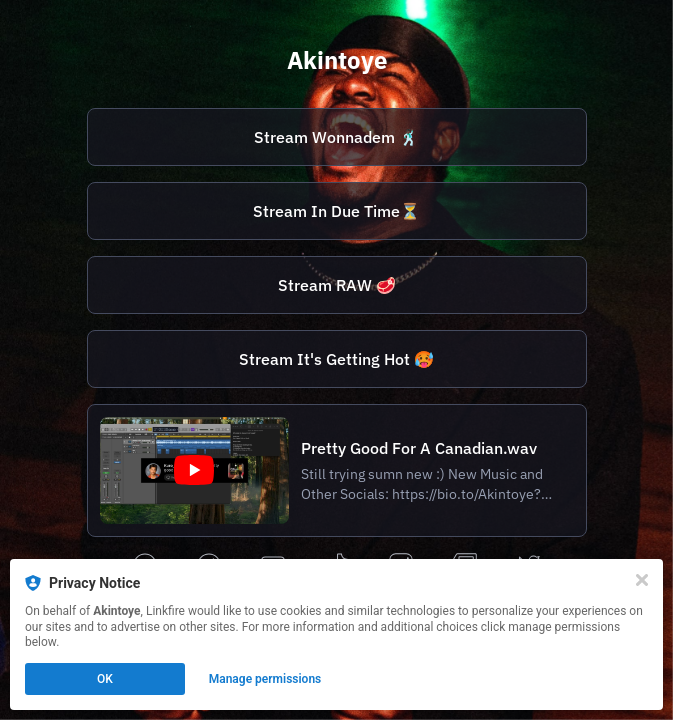 Image resolution: width=673 pixels, height=720 pixels. What do you see at coordinates (265, 679) in the screenshot?
I see `Manage permissions` at bounding box center [265, 679].